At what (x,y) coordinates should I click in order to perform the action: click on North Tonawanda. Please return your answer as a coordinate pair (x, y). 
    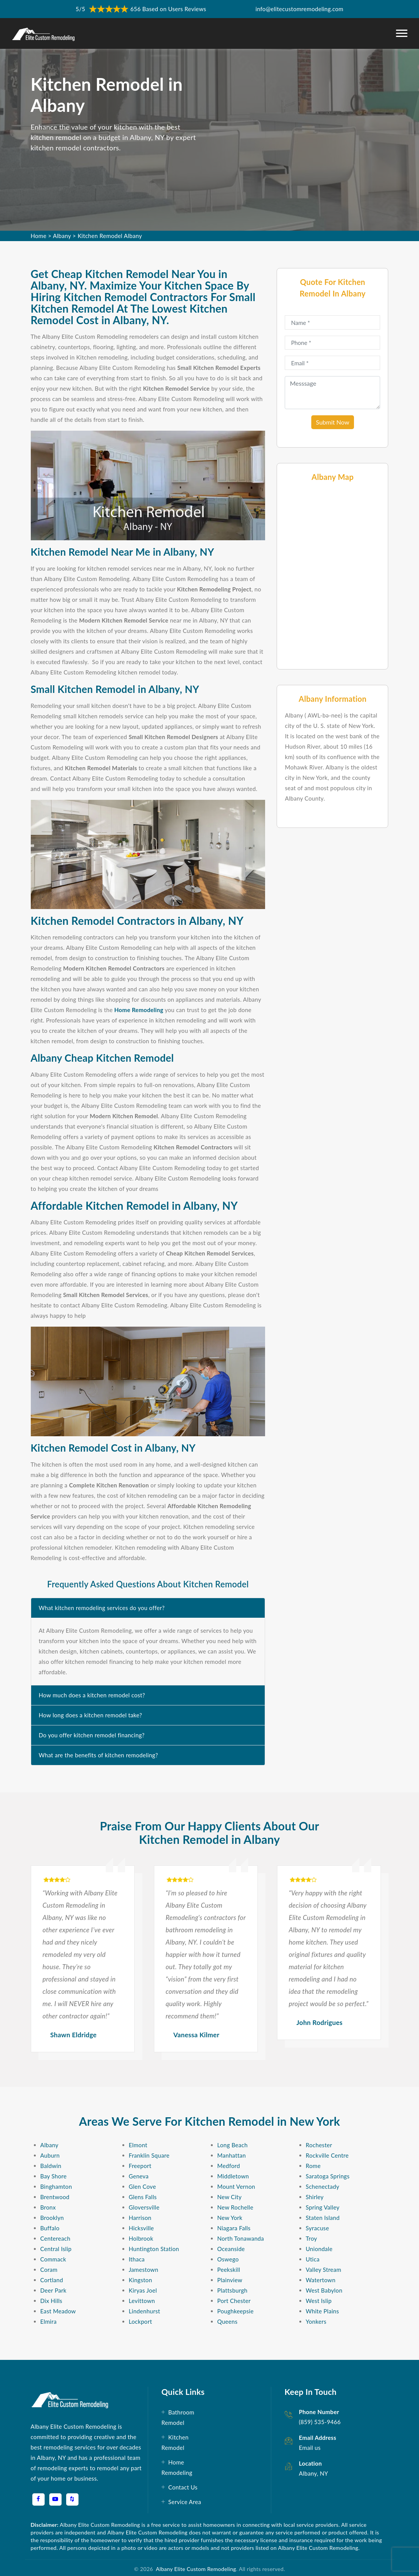
    Looking at the image, I should click on (240, 2238).